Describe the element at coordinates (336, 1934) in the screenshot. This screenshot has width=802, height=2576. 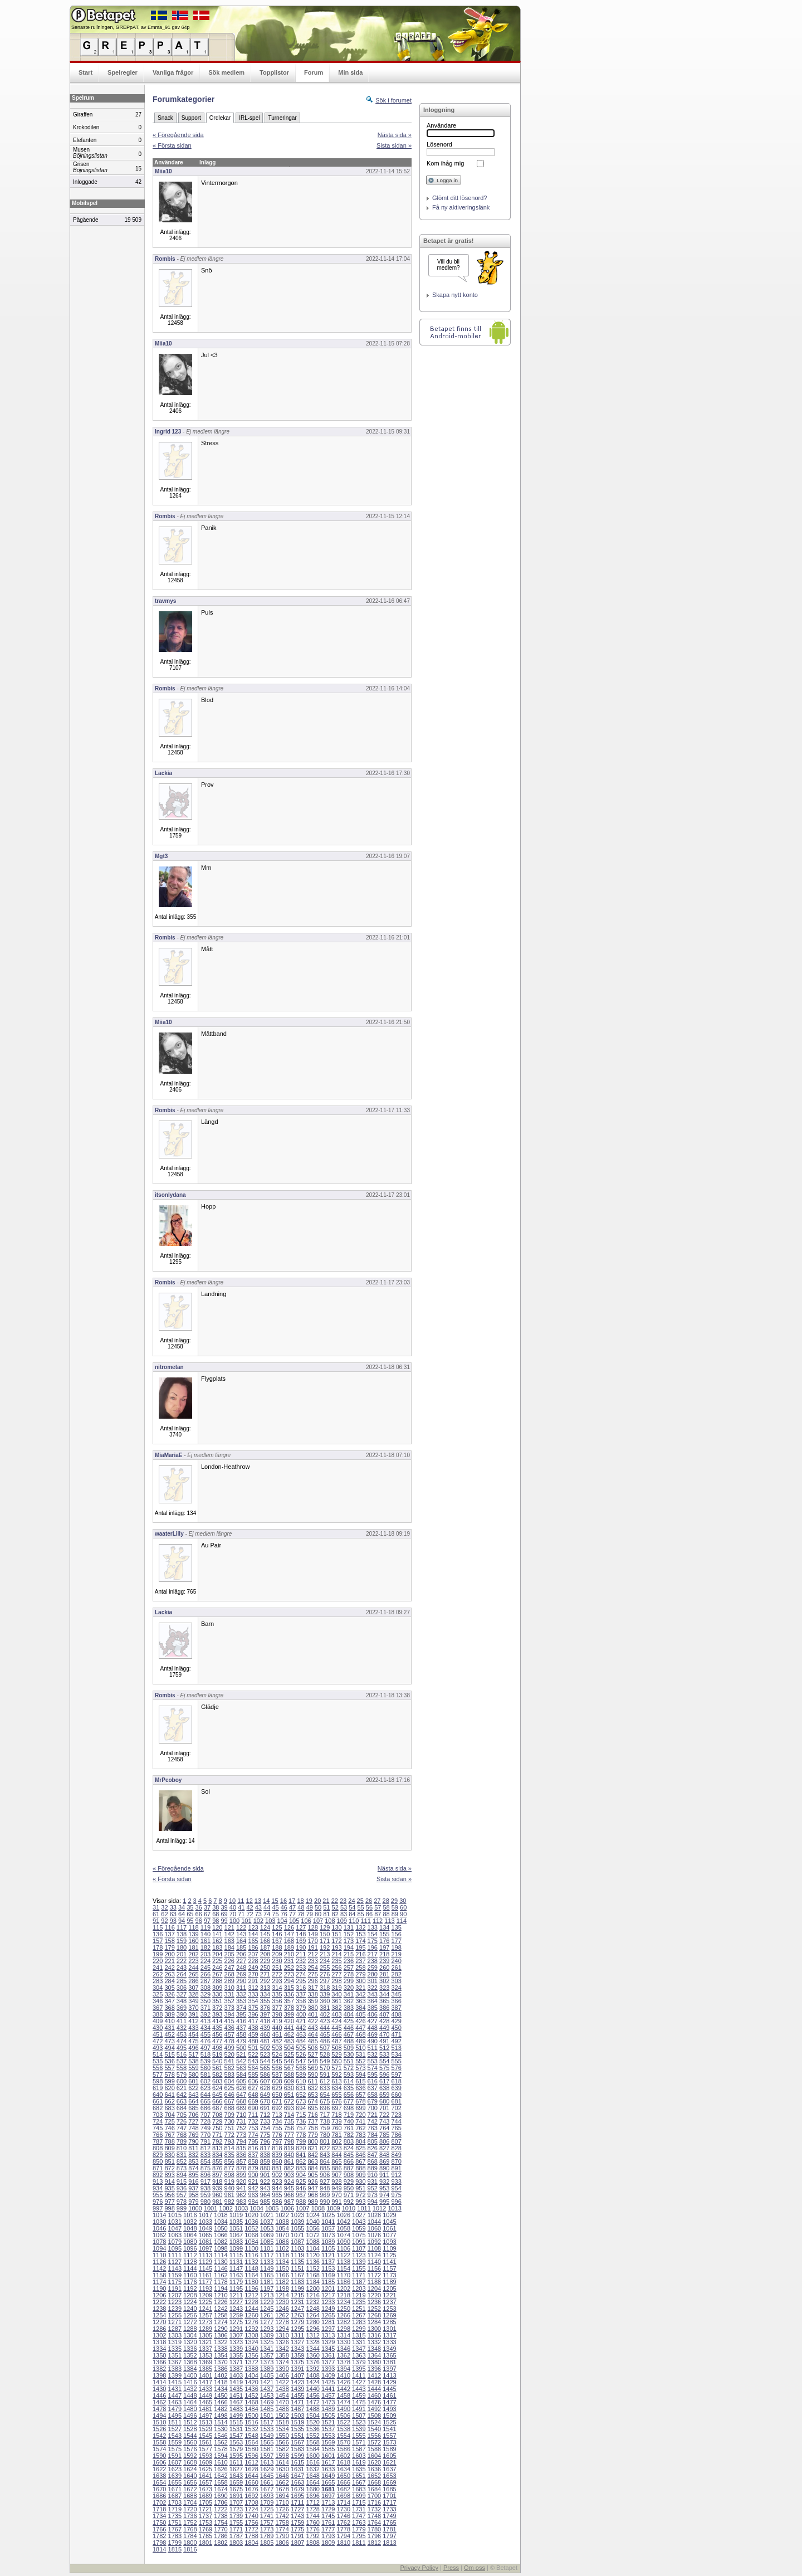
I see `151` at that location.